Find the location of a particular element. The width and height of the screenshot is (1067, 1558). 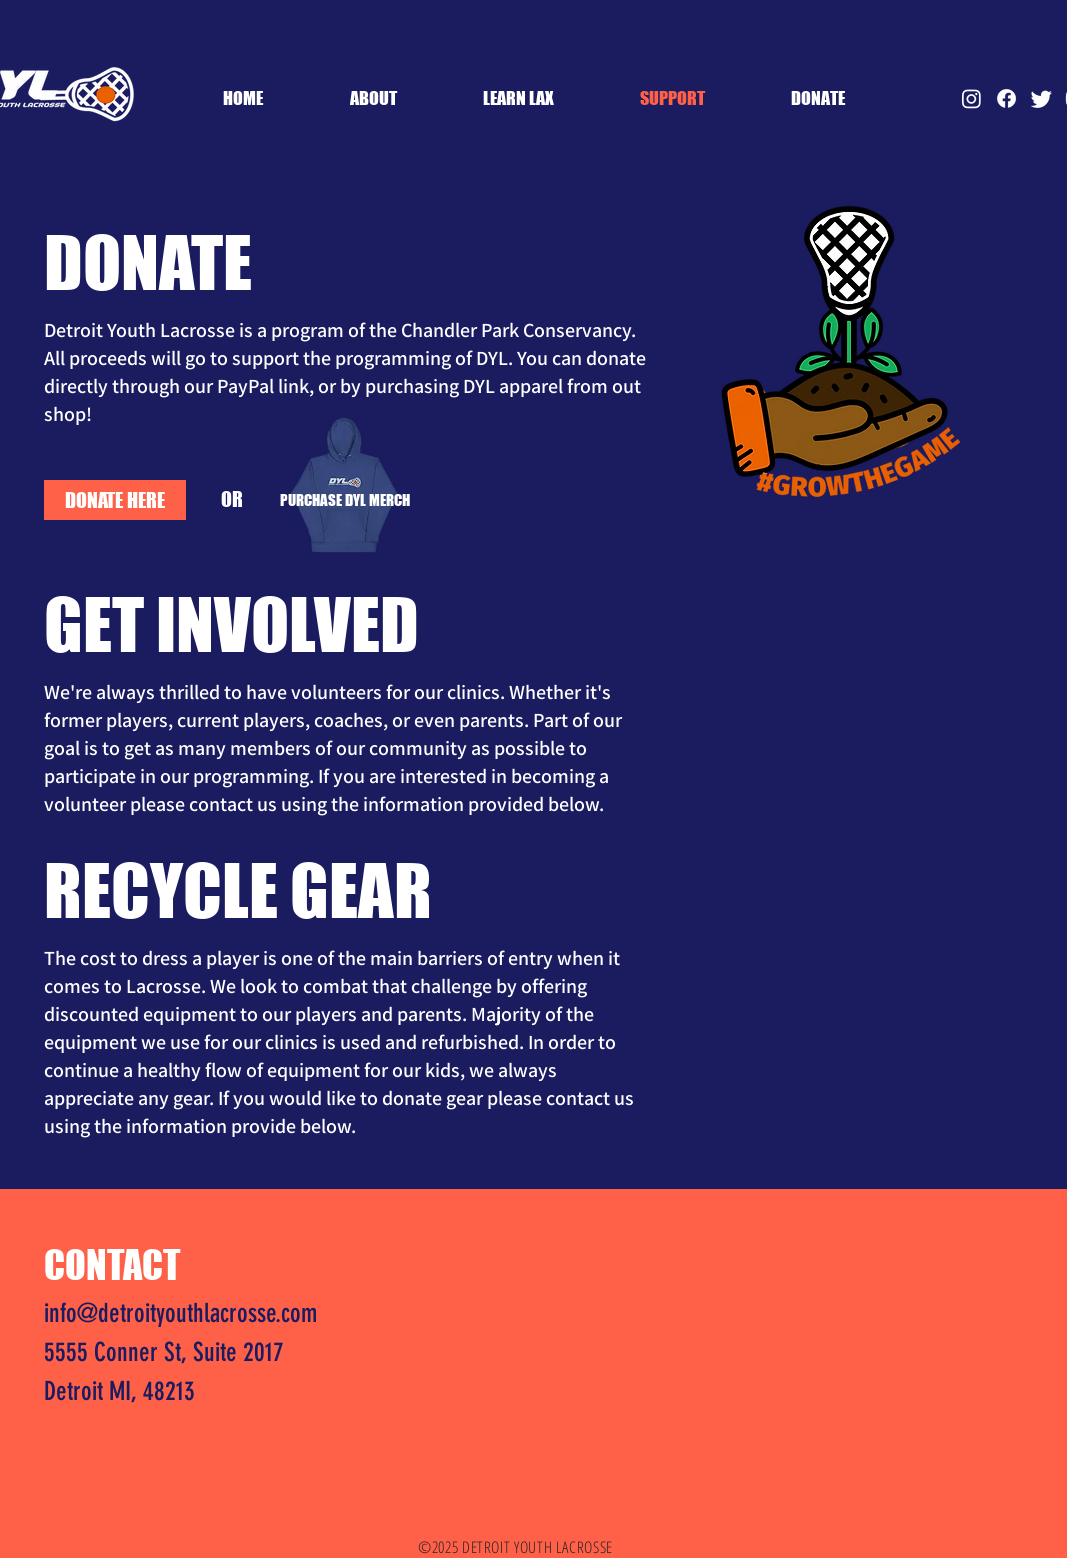

[Instagram] is located at coordinates (971, 98).